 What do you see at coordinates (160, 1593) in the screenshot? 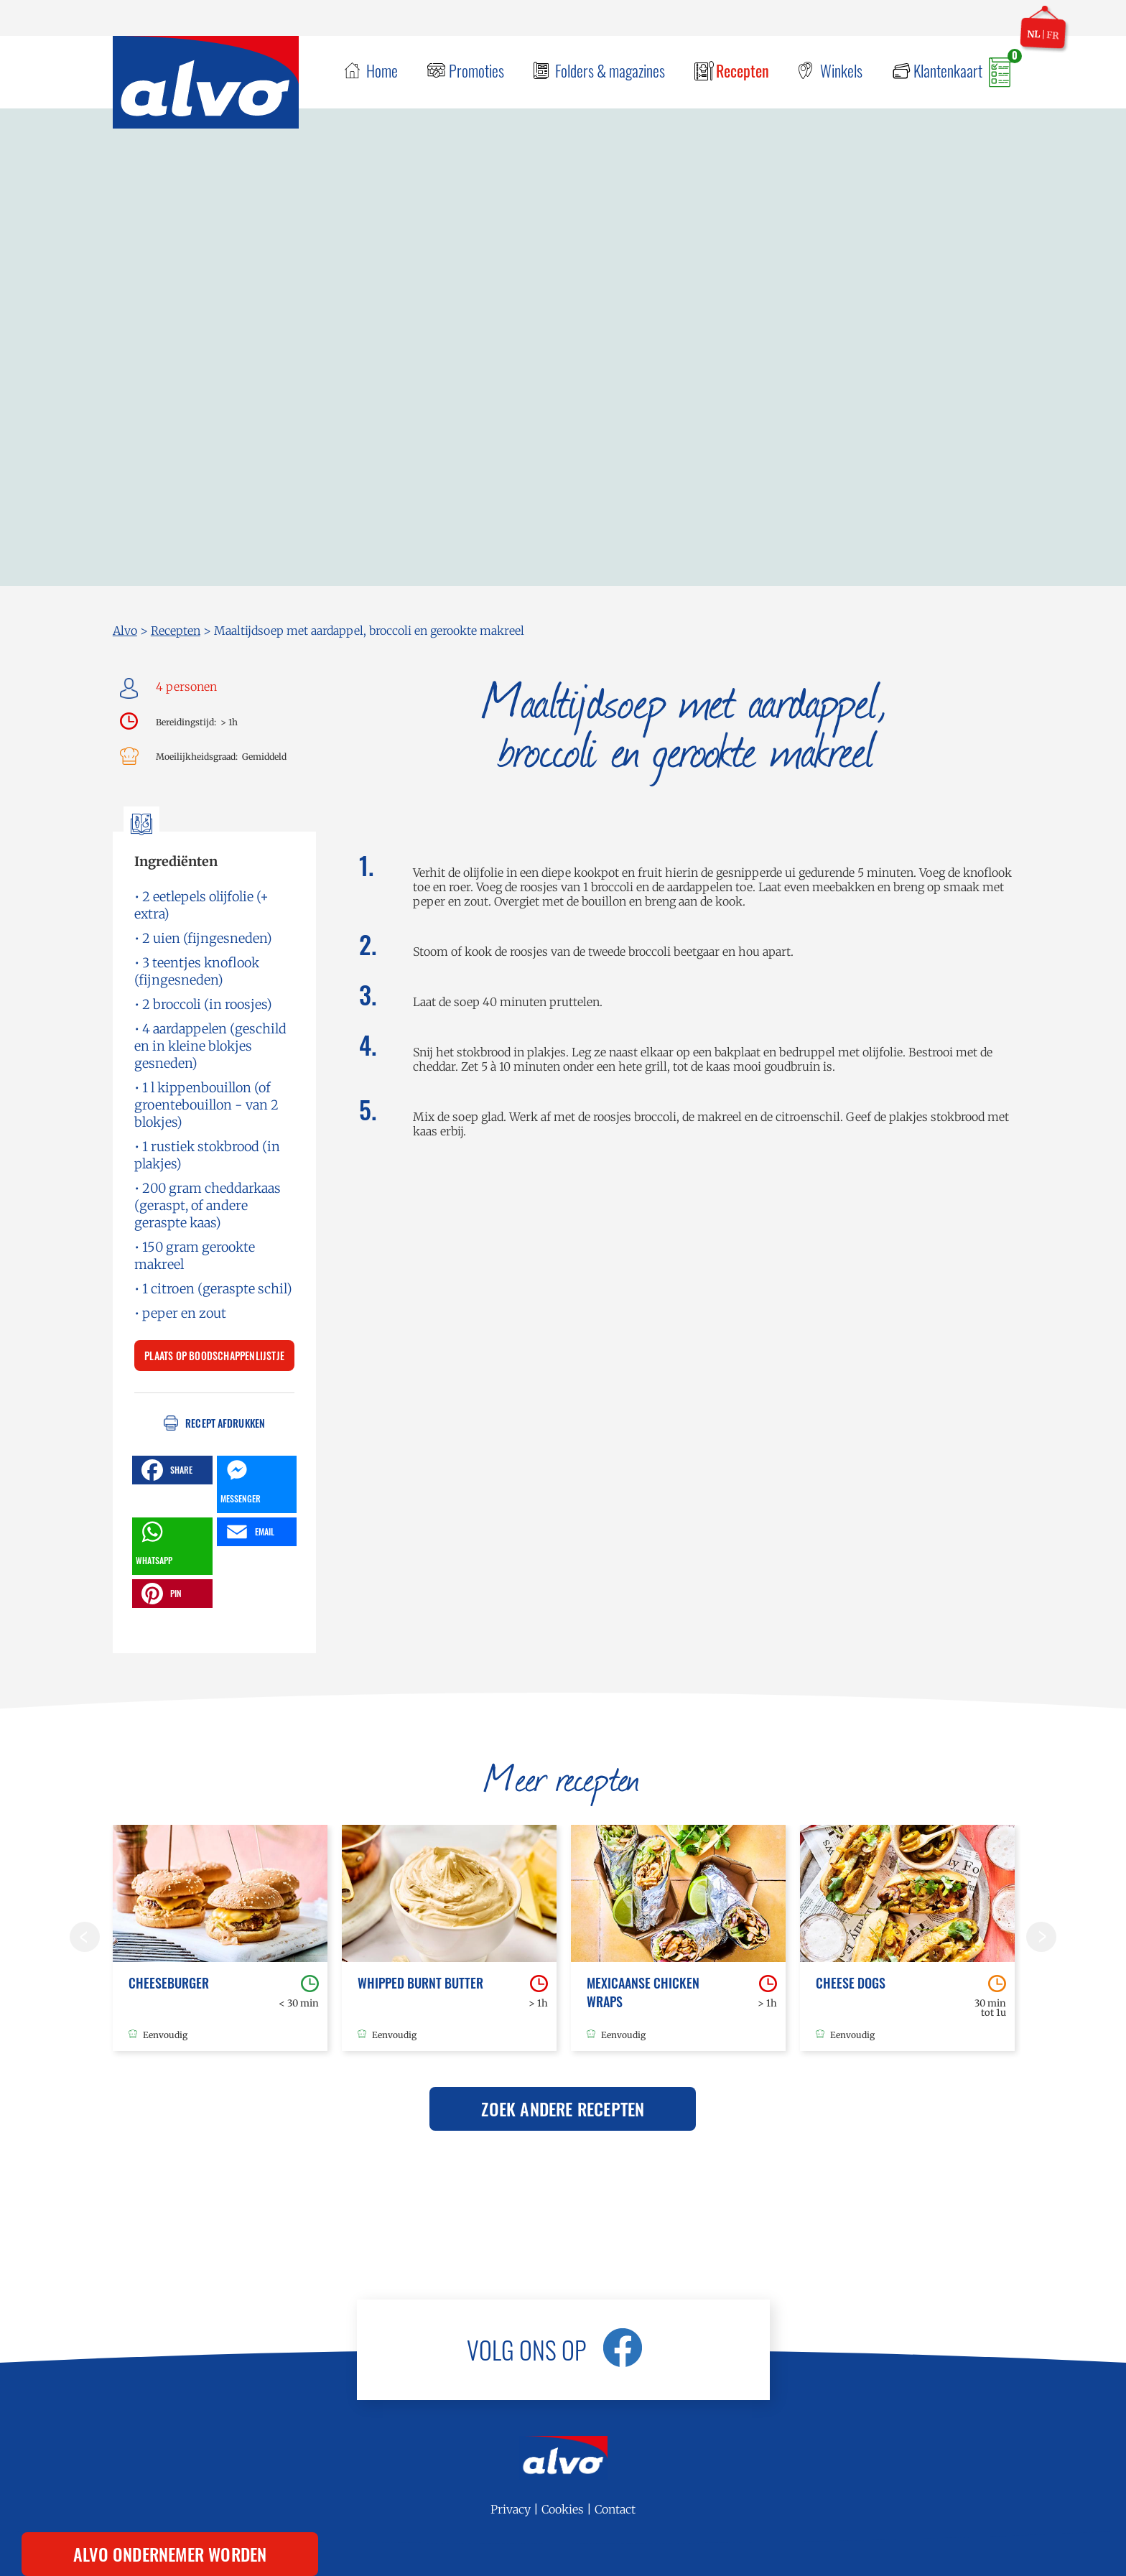
I see `PIN` at bounding box center [160, 1593].